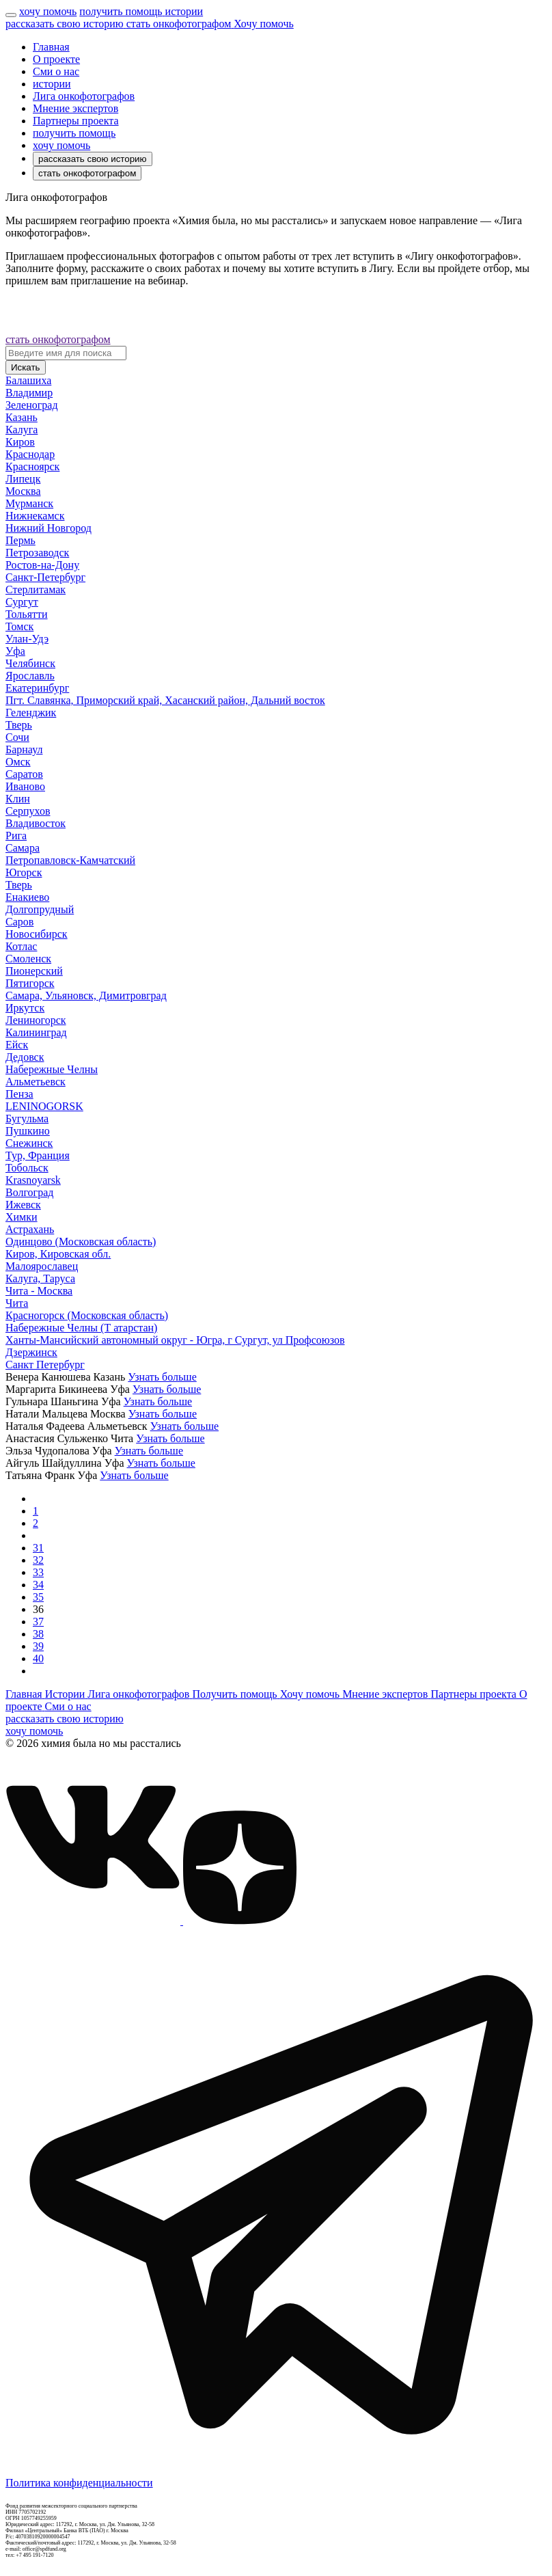  I want to click on Пионерский, so click(34, 971).